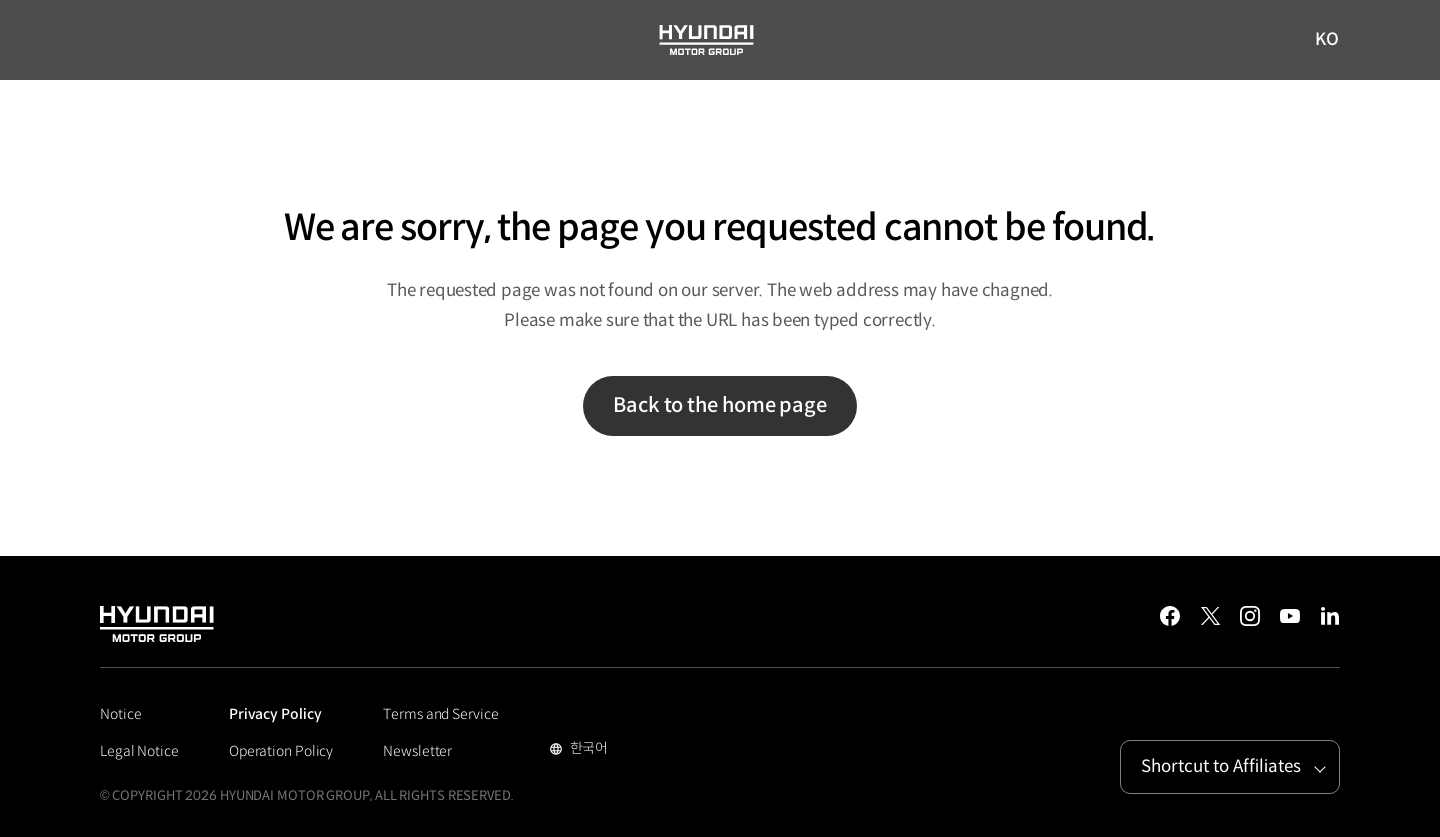 The height and width of the screenshot is (837, 1440). I want to click on Legal Notice, so click(139, 751).